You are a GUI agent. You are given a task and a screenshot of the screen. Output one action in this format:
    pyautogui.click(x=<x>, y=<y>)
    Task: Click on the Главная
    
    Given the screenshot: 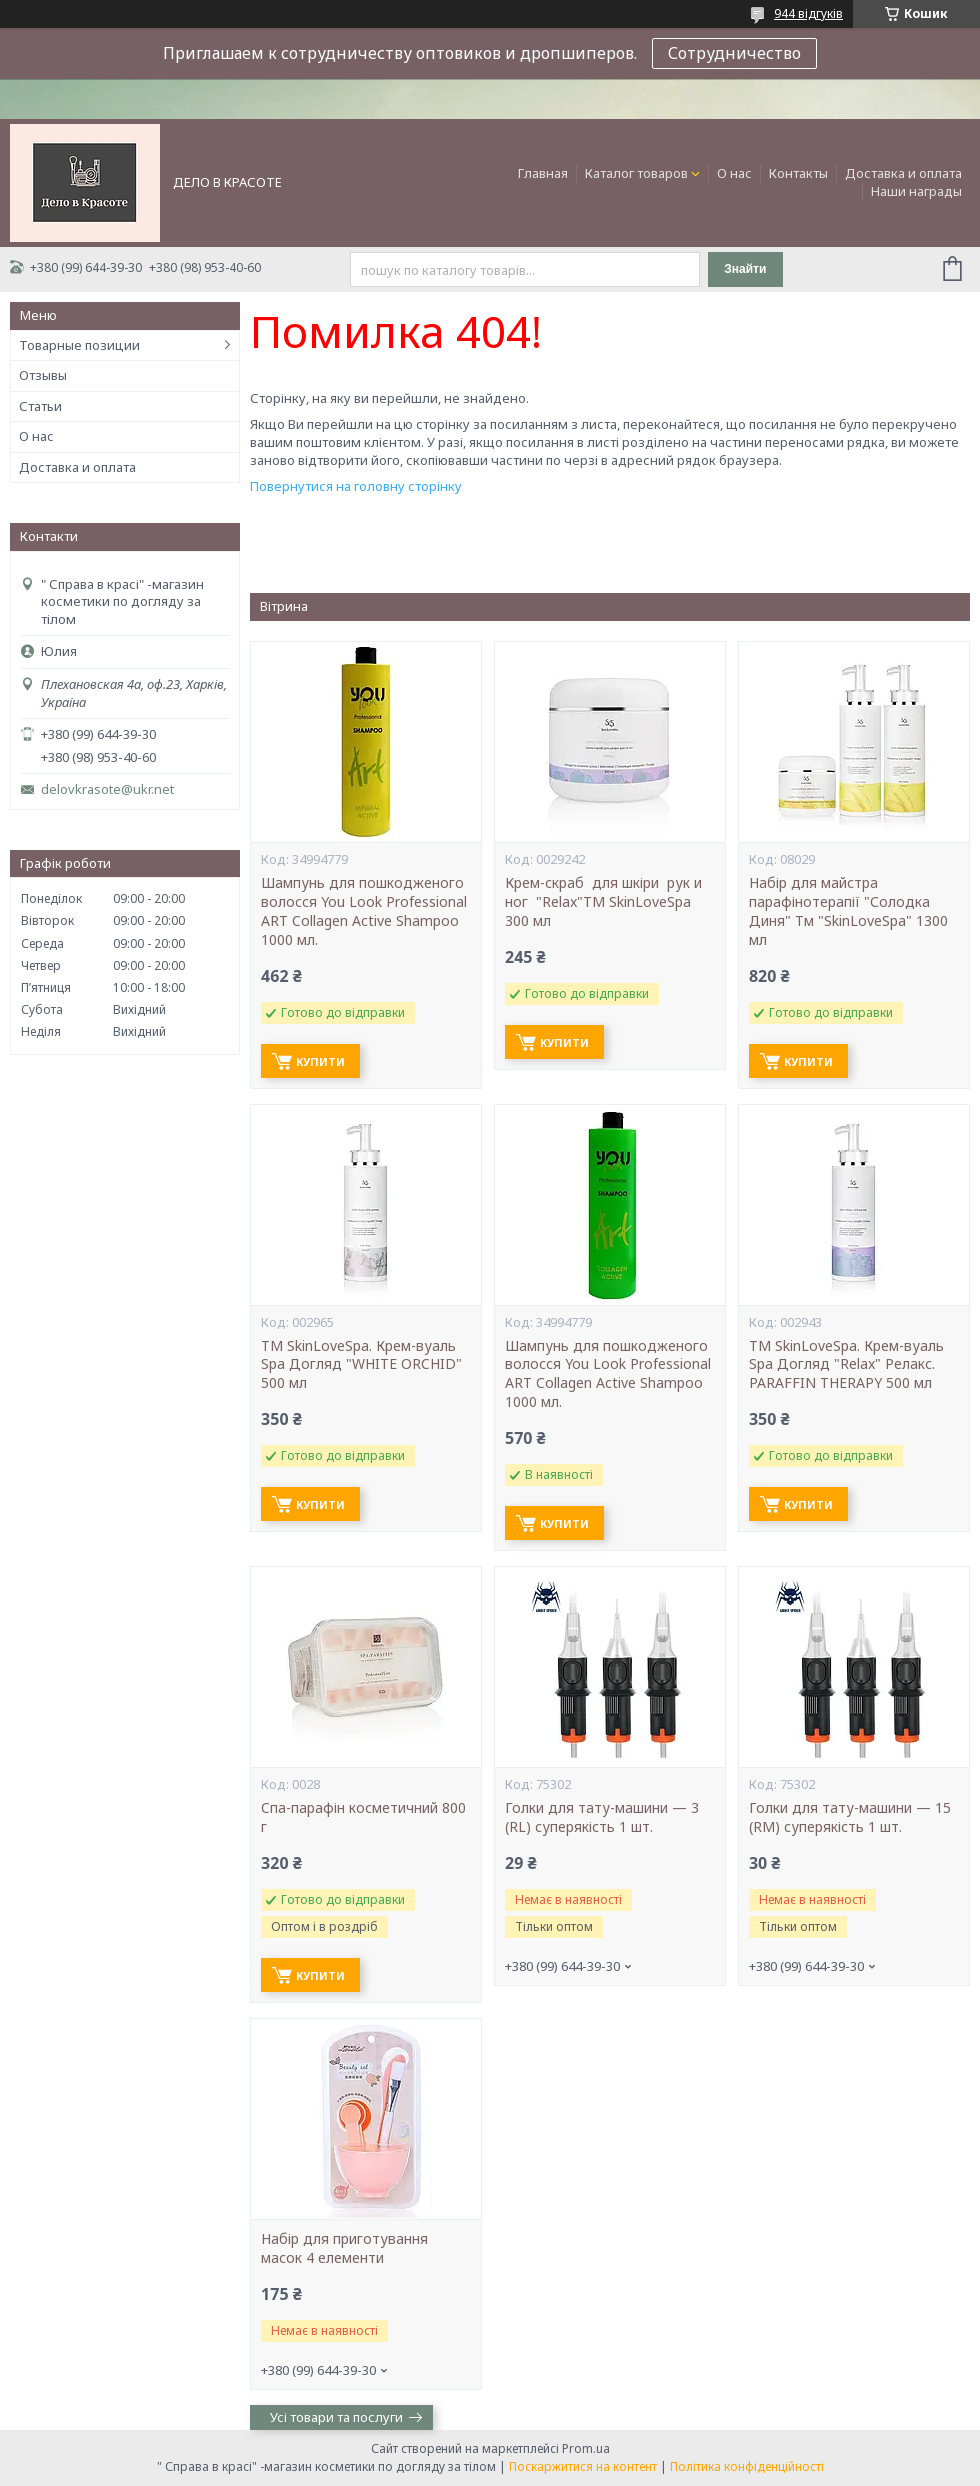 What is the action you would take?
    pyautogui.click(x=543, y=173)
    